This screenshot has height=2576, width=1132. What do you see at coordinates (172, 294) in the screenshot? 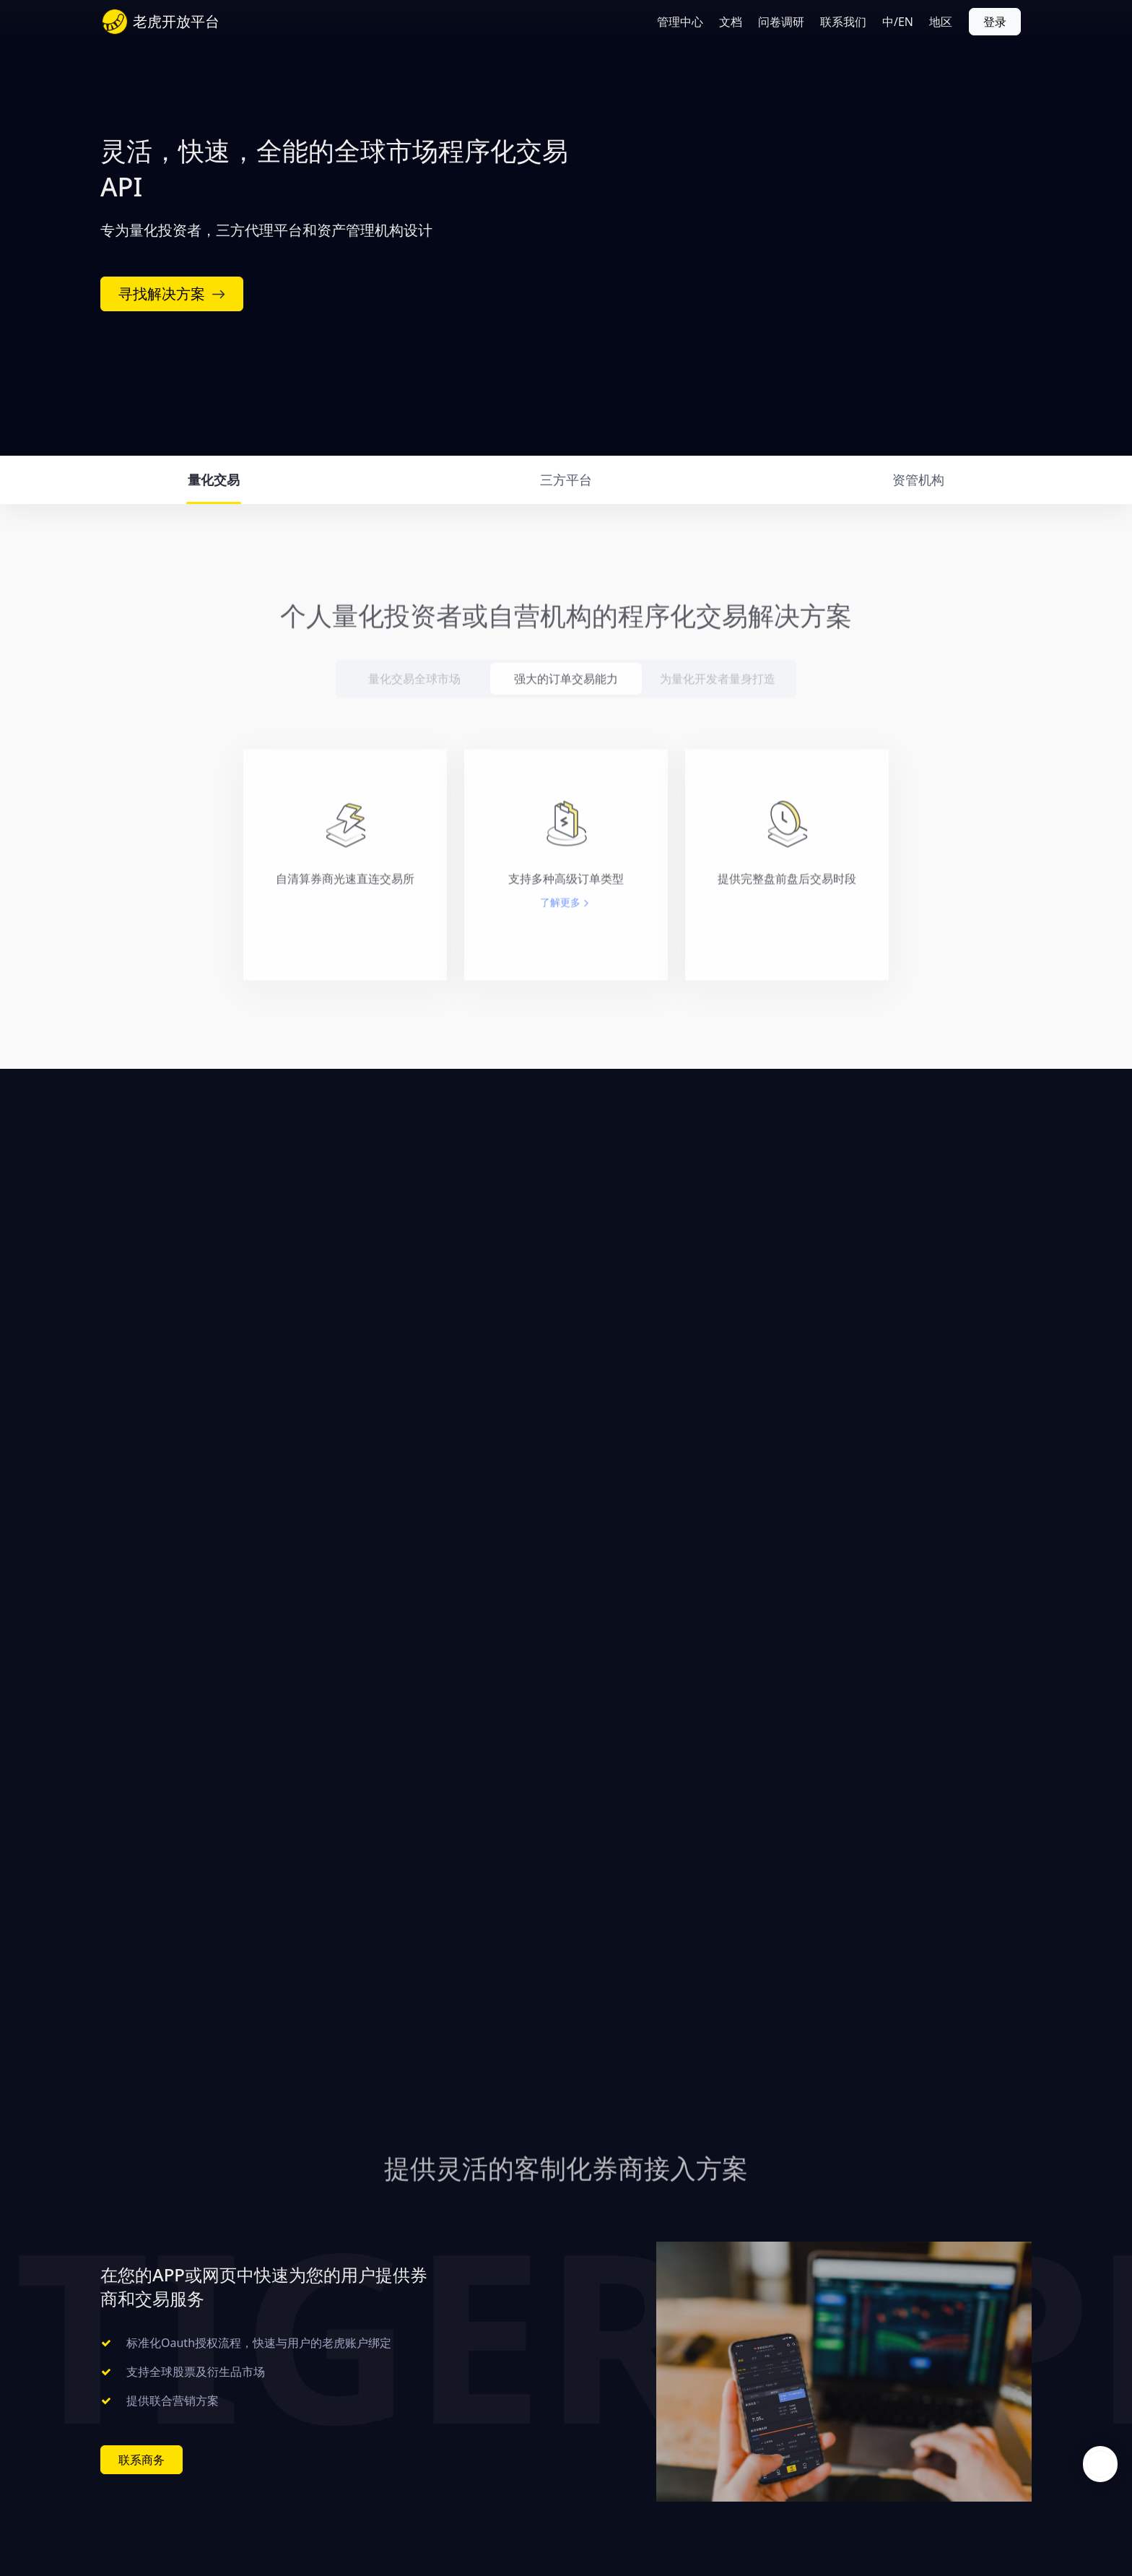
I see `寻找解决方案` at bounding box center [172, 294].